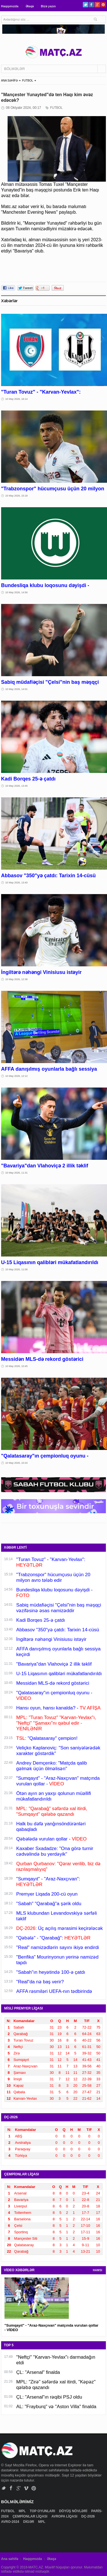  I want to click on 10 May 2026, 11:06, so click(16, 1269).